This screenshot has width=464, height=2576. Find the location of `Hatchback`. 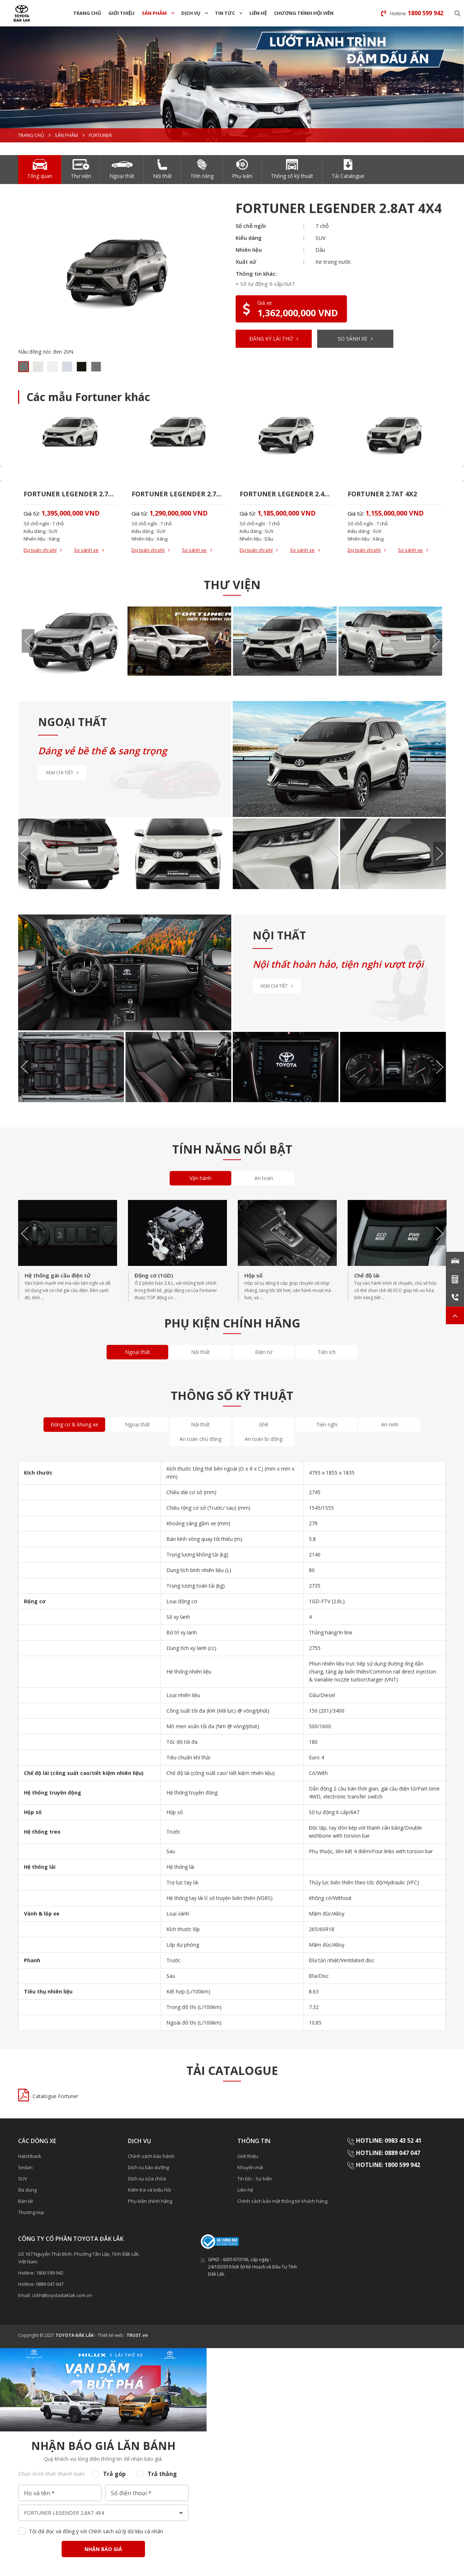

Hatchback is located at coordinates (29, 2156).